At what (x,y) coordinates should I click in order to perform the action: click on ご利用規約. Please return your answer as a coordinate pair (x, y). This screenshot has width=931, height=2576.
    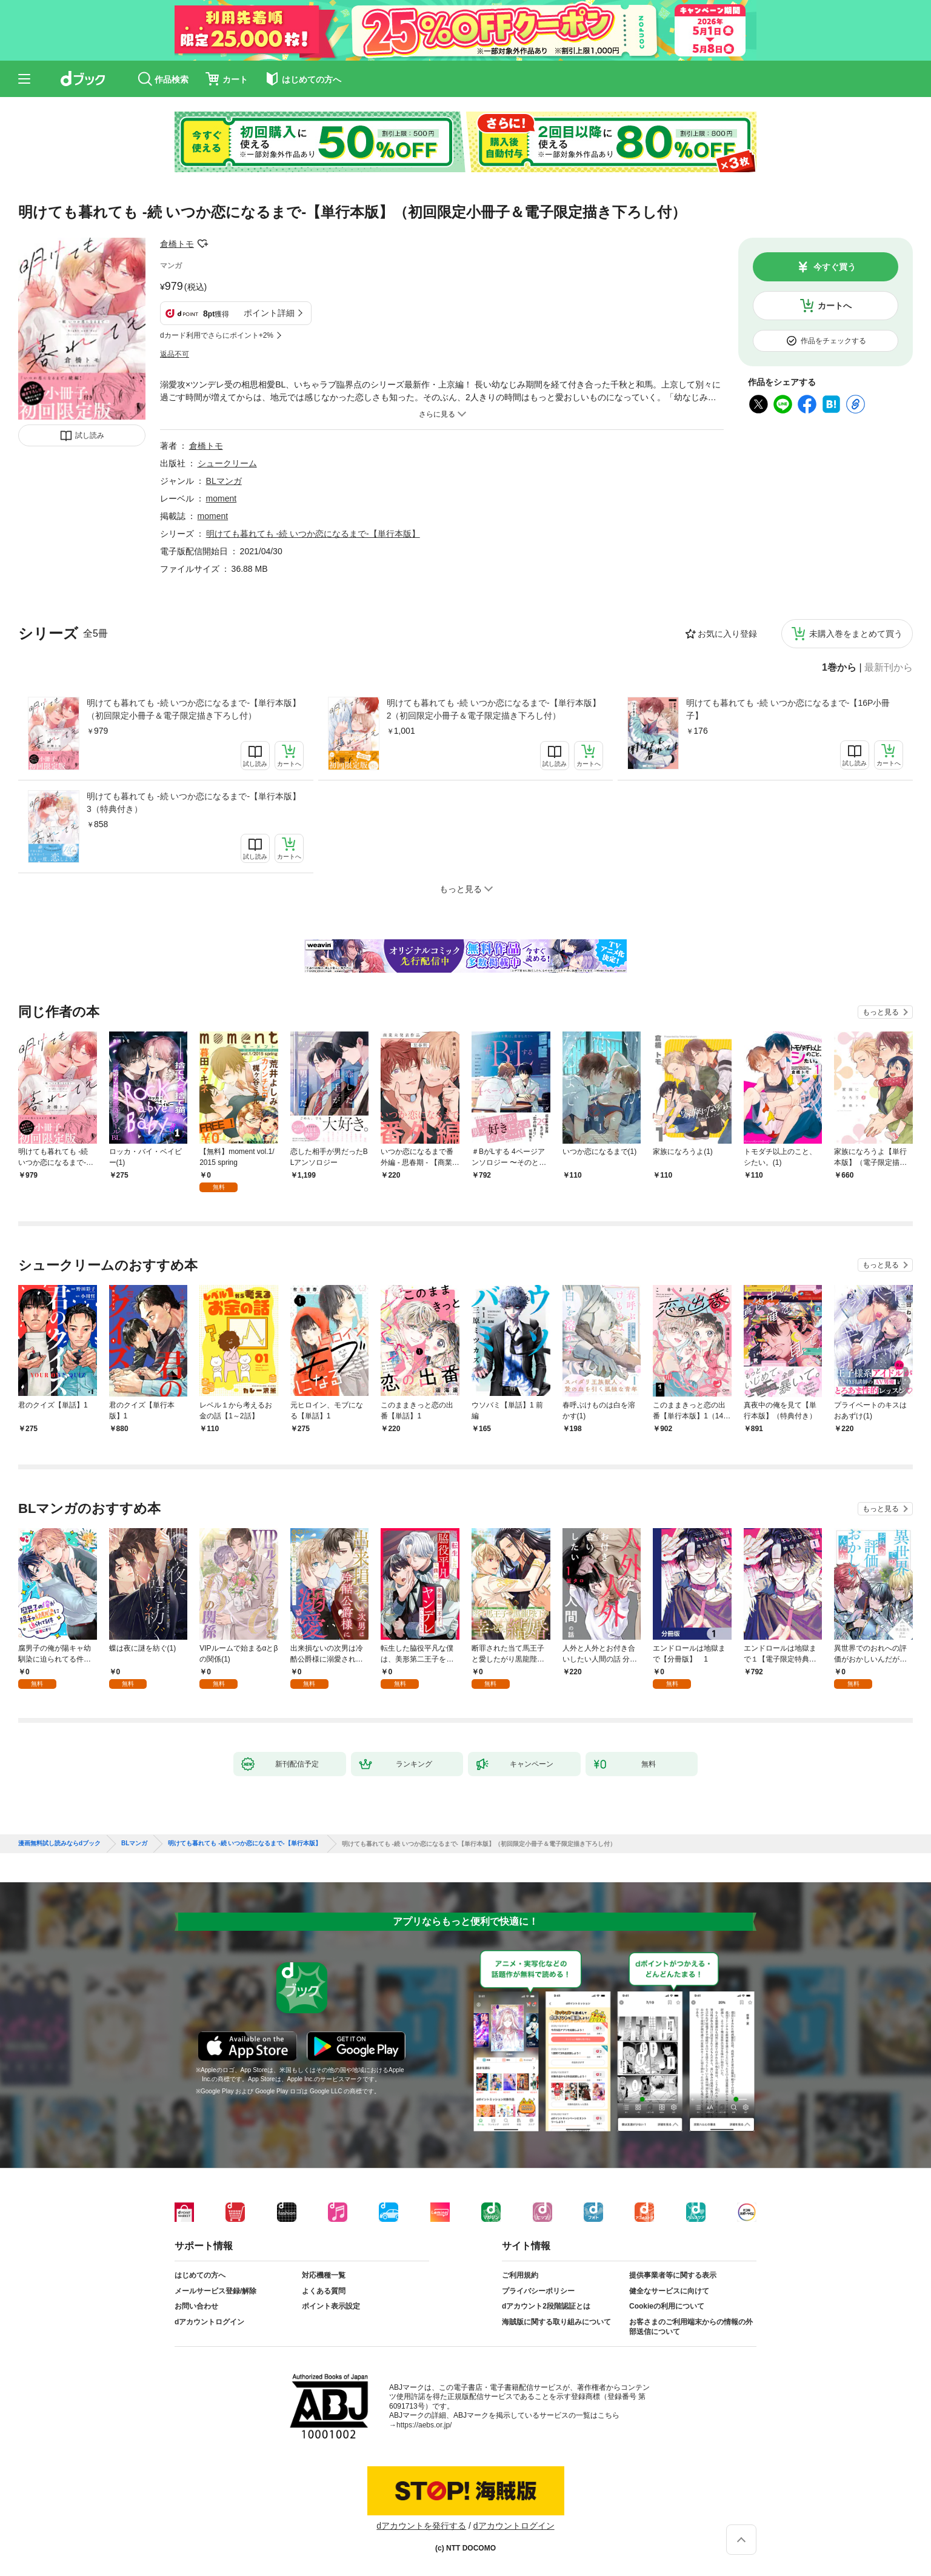
    Looking at the image, I should click on (520, 2275).